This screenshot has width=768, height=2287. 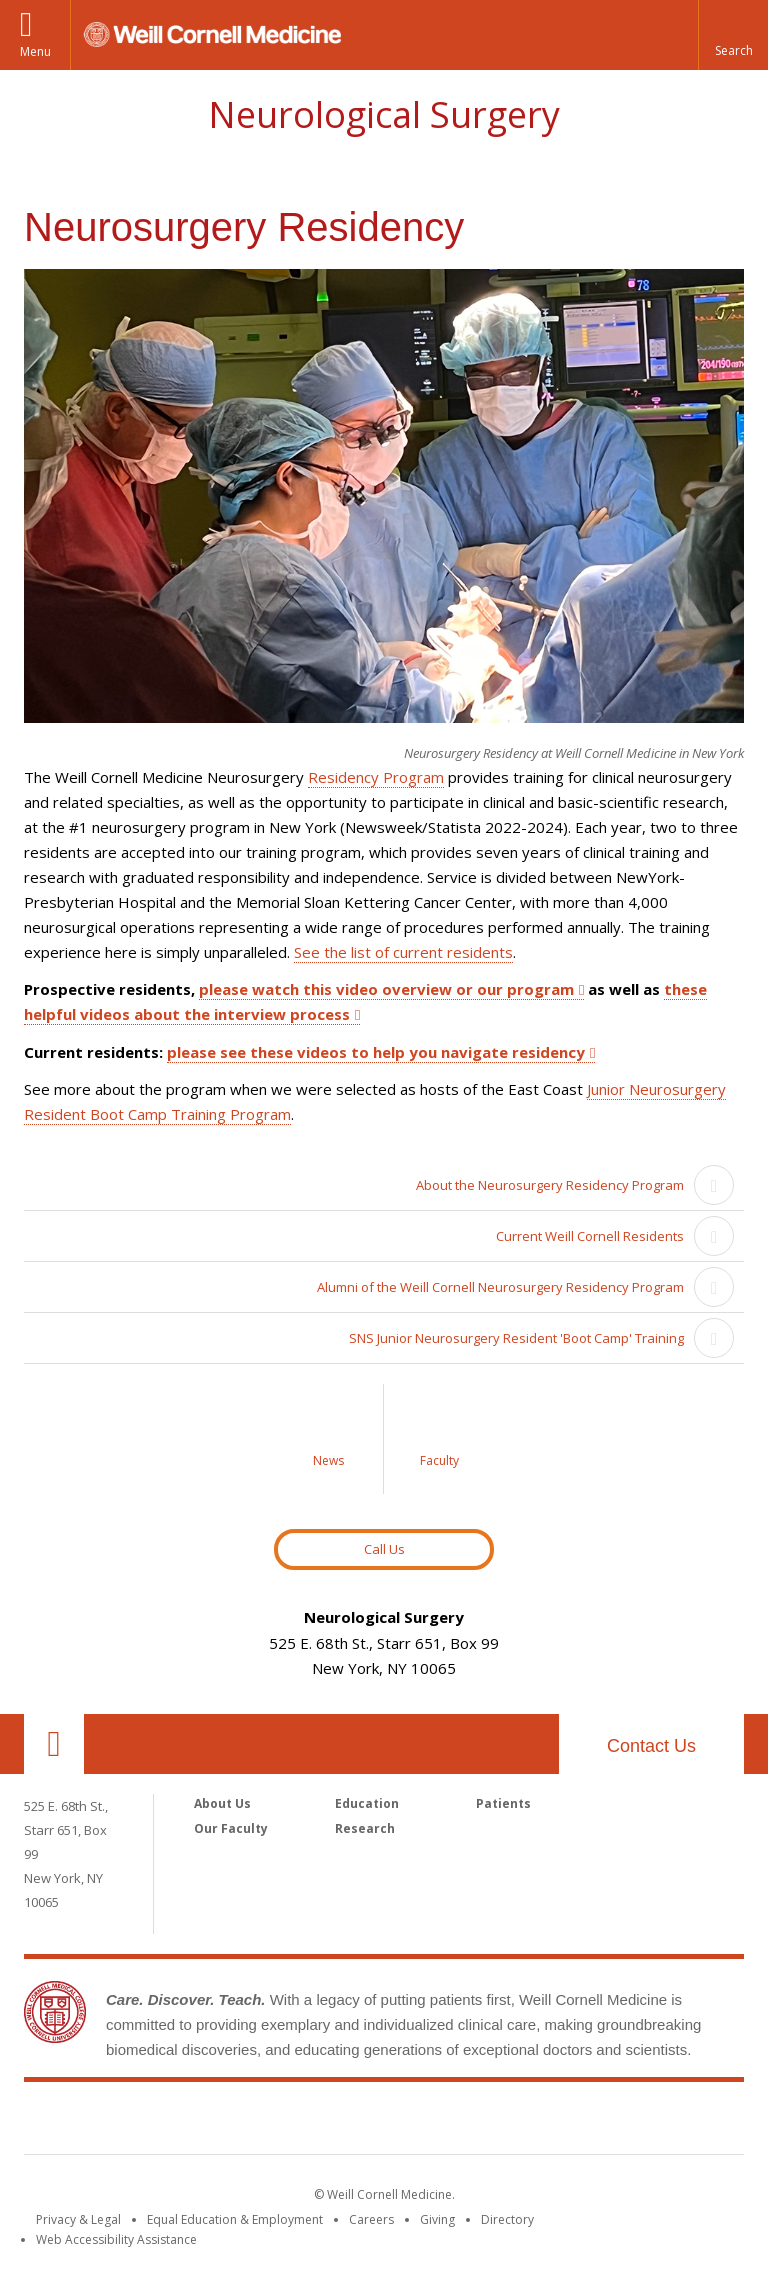 What do you see at coordinates (503, 1803) in the screenshot?
I see `Patients` at bounding box center [503, 1803].